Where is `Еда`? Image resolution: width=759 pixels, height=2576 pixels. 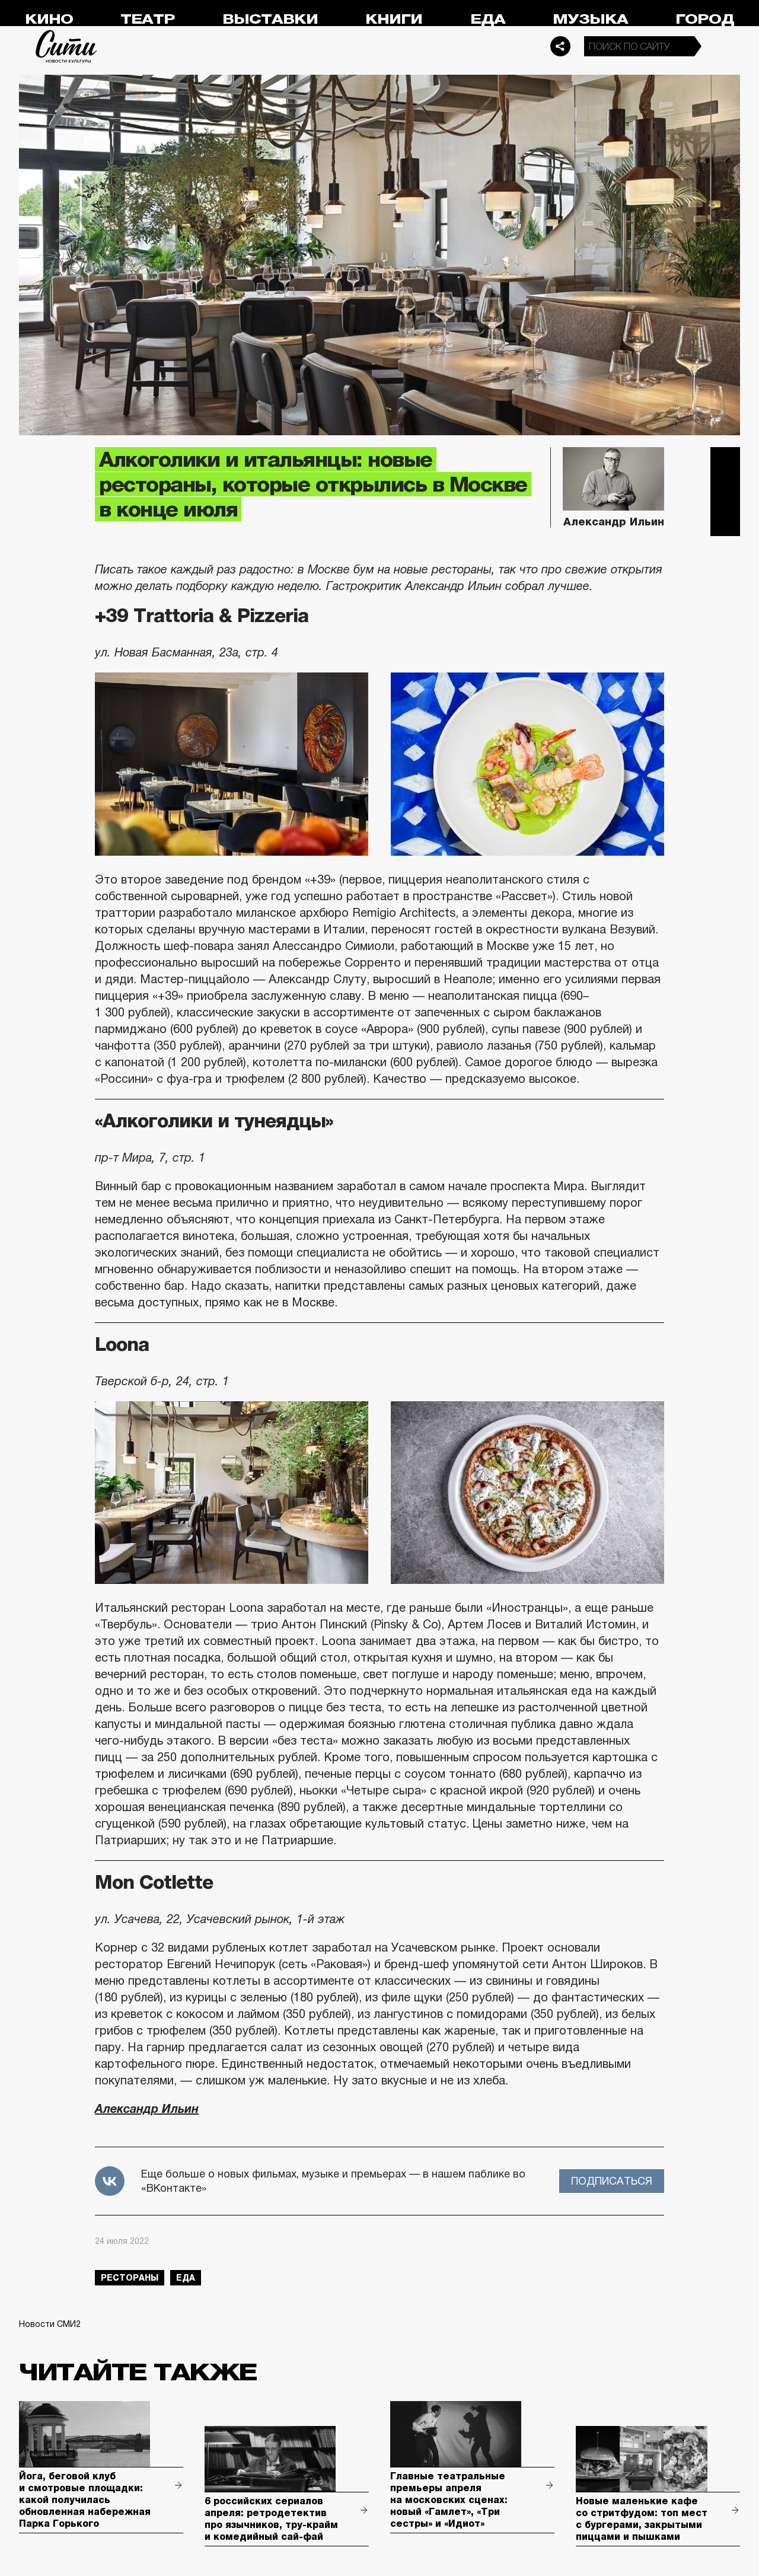 Еда is located at coordinates (487, 19).